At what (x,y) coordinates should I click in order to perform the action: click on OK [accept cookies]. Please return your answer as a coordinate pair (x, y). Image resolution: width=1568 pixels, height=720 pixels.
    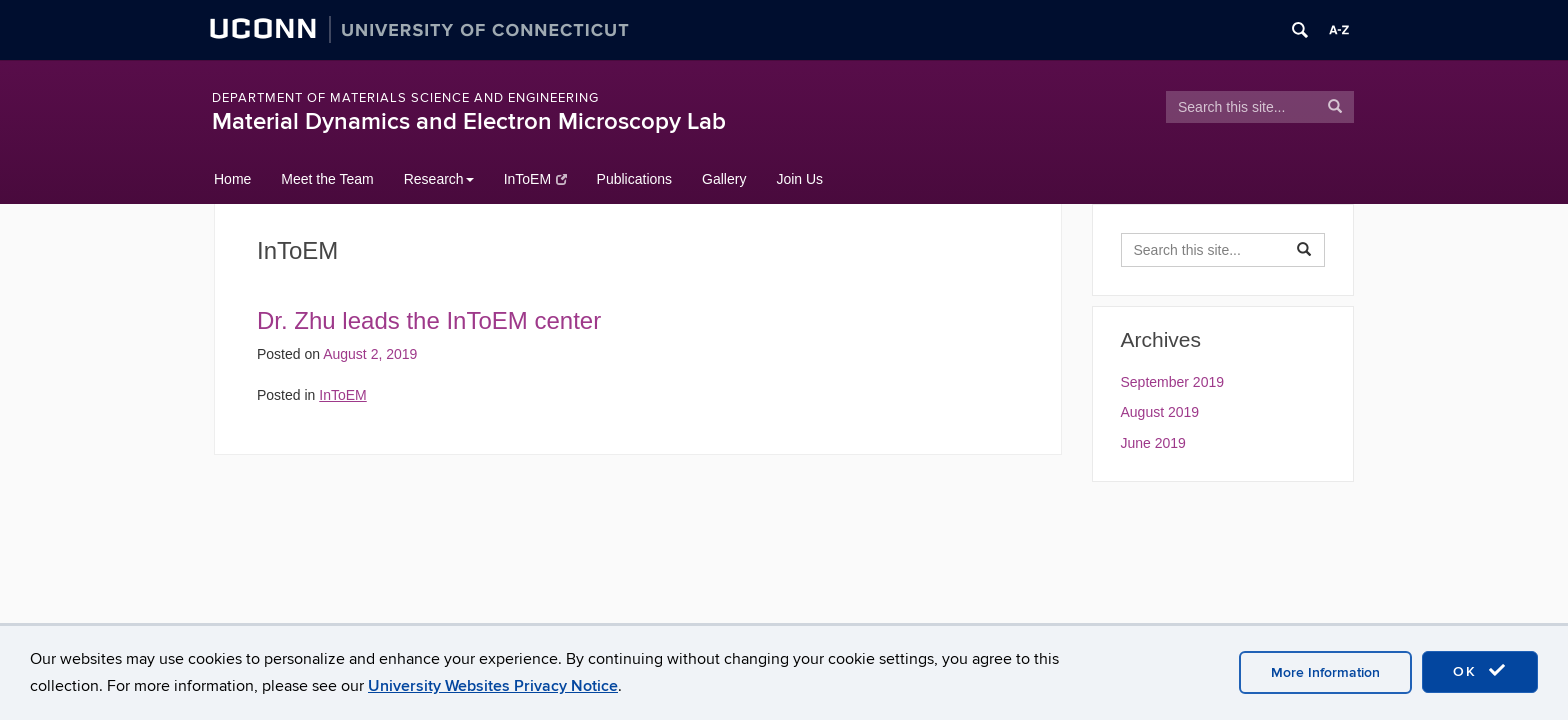
    Looking at the image, I should click on (1480, 671).